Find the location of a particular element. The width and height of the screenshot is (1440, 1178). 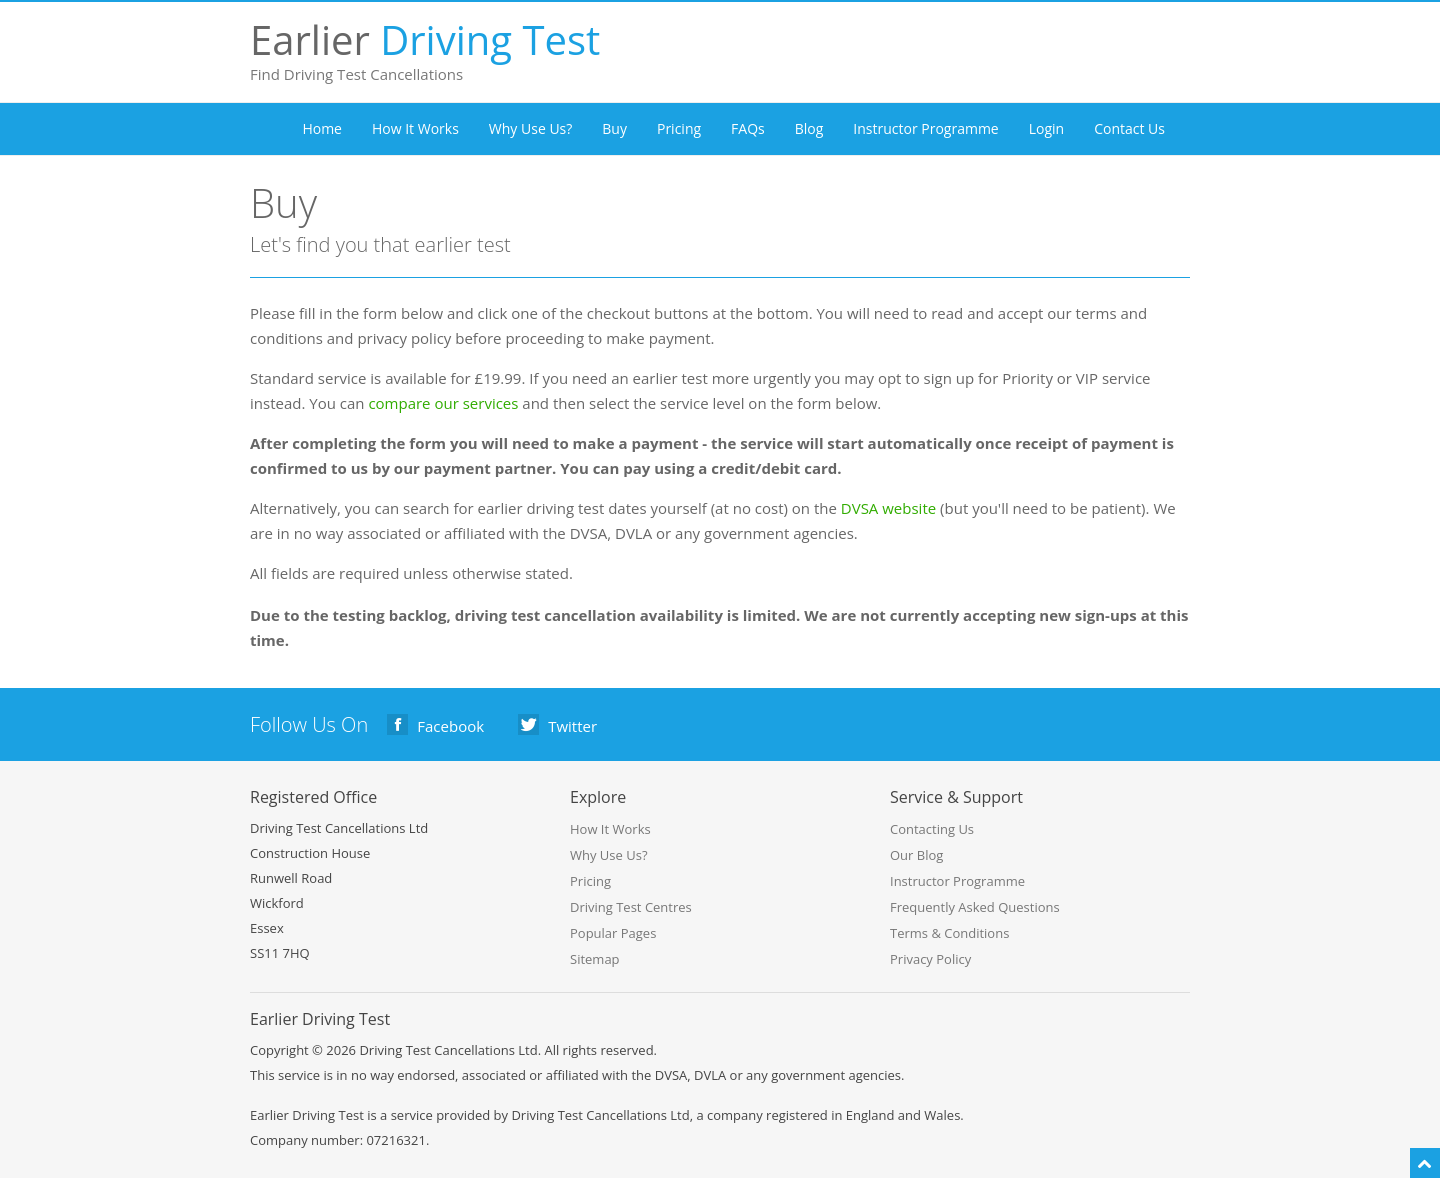

Earlier is located at coordinates (315, 39).